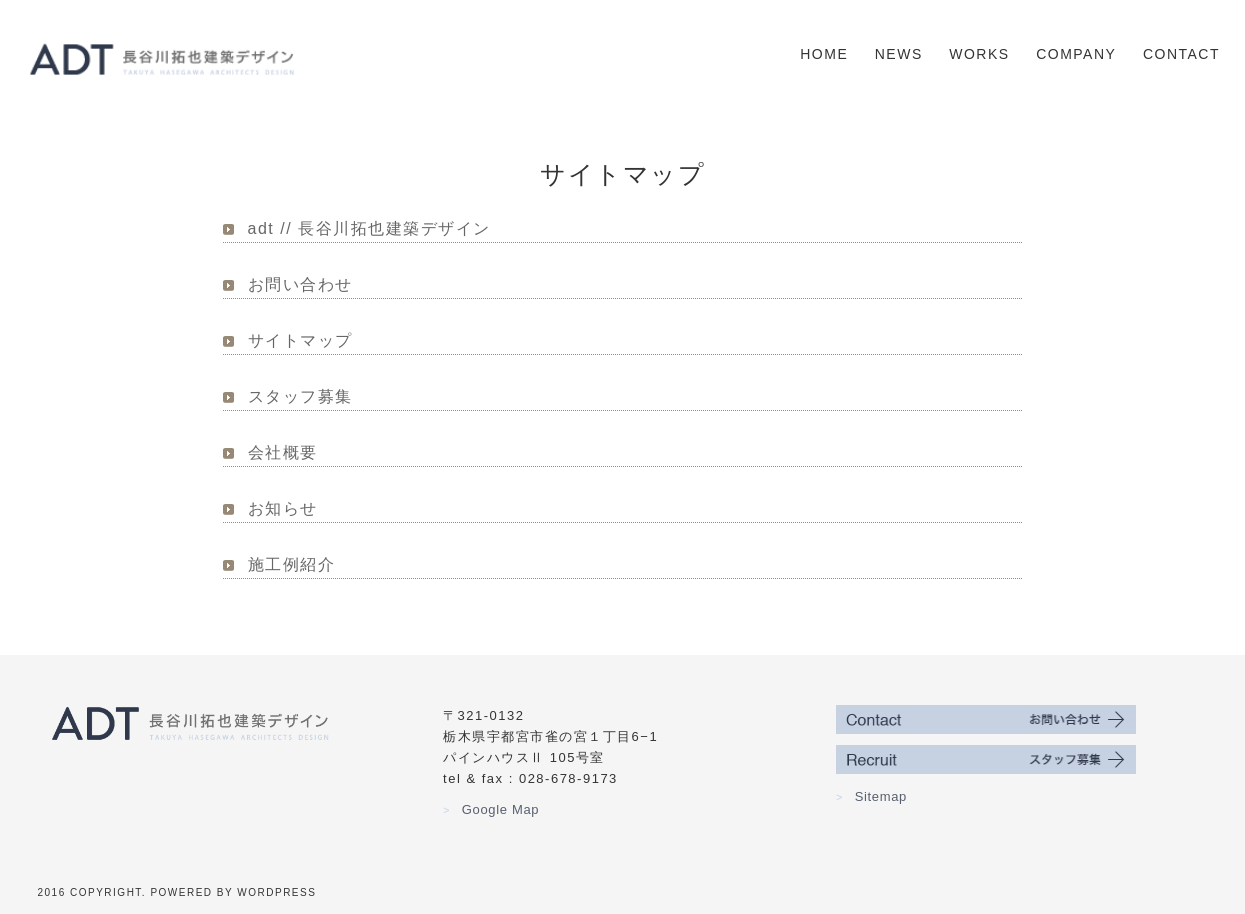 This screenshot has width=1245, height=914. Describe the element at coordinates (300, 284) in the screenshot. I see `お問い合わせ` at that location.